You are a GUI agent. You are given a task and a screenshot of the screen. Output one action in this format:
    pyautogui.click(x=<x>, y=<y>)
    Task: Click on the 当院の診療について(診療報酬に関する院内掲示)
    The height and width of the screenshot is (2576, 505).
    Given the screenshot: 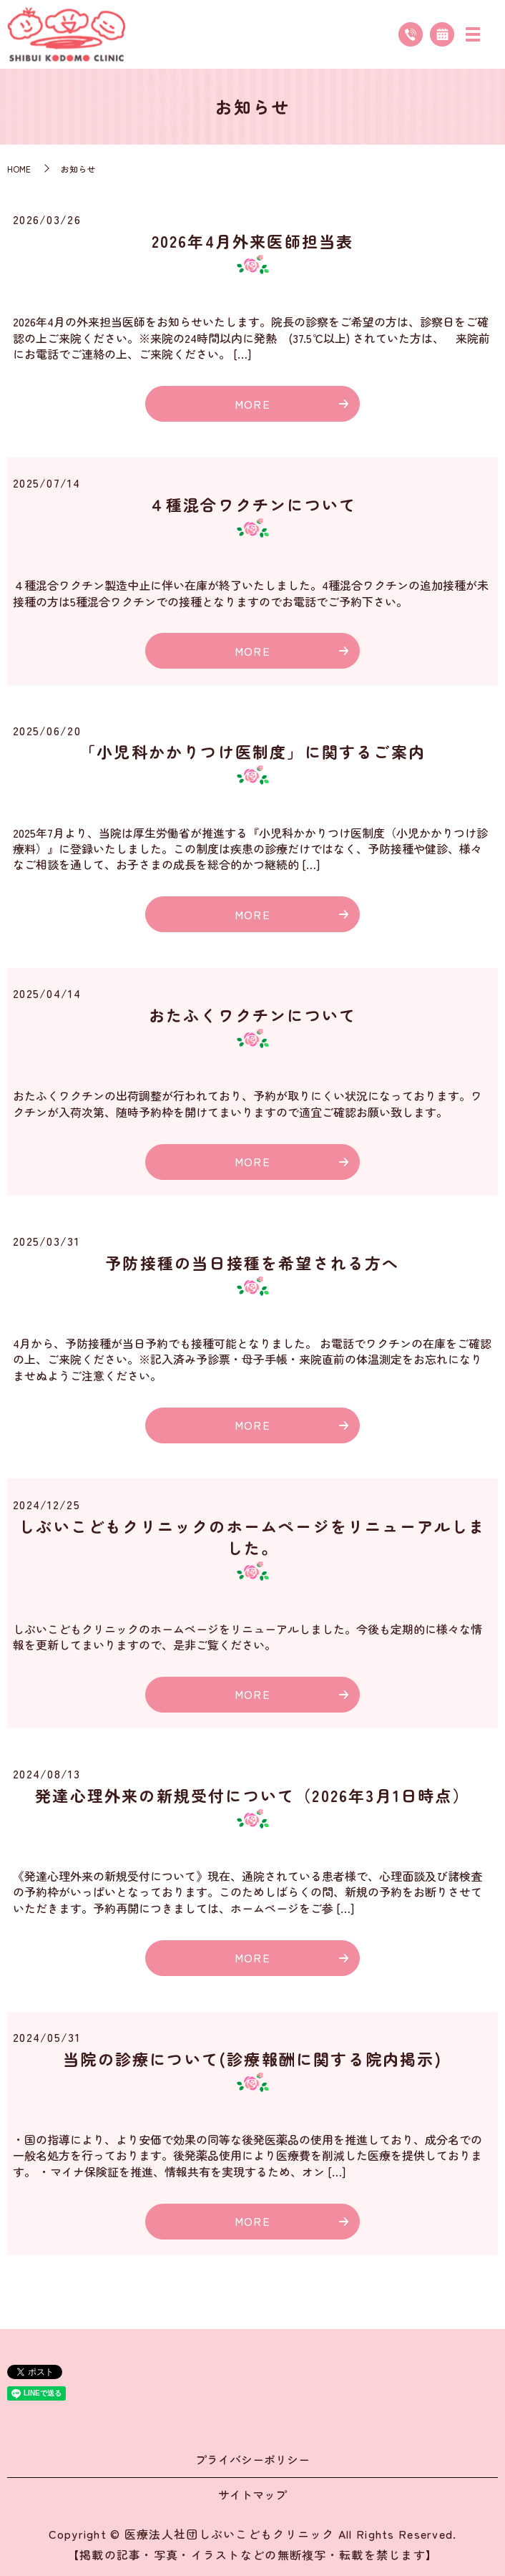 What is the action you would take?
    pyautogui.click(x=252, y=2058)
    